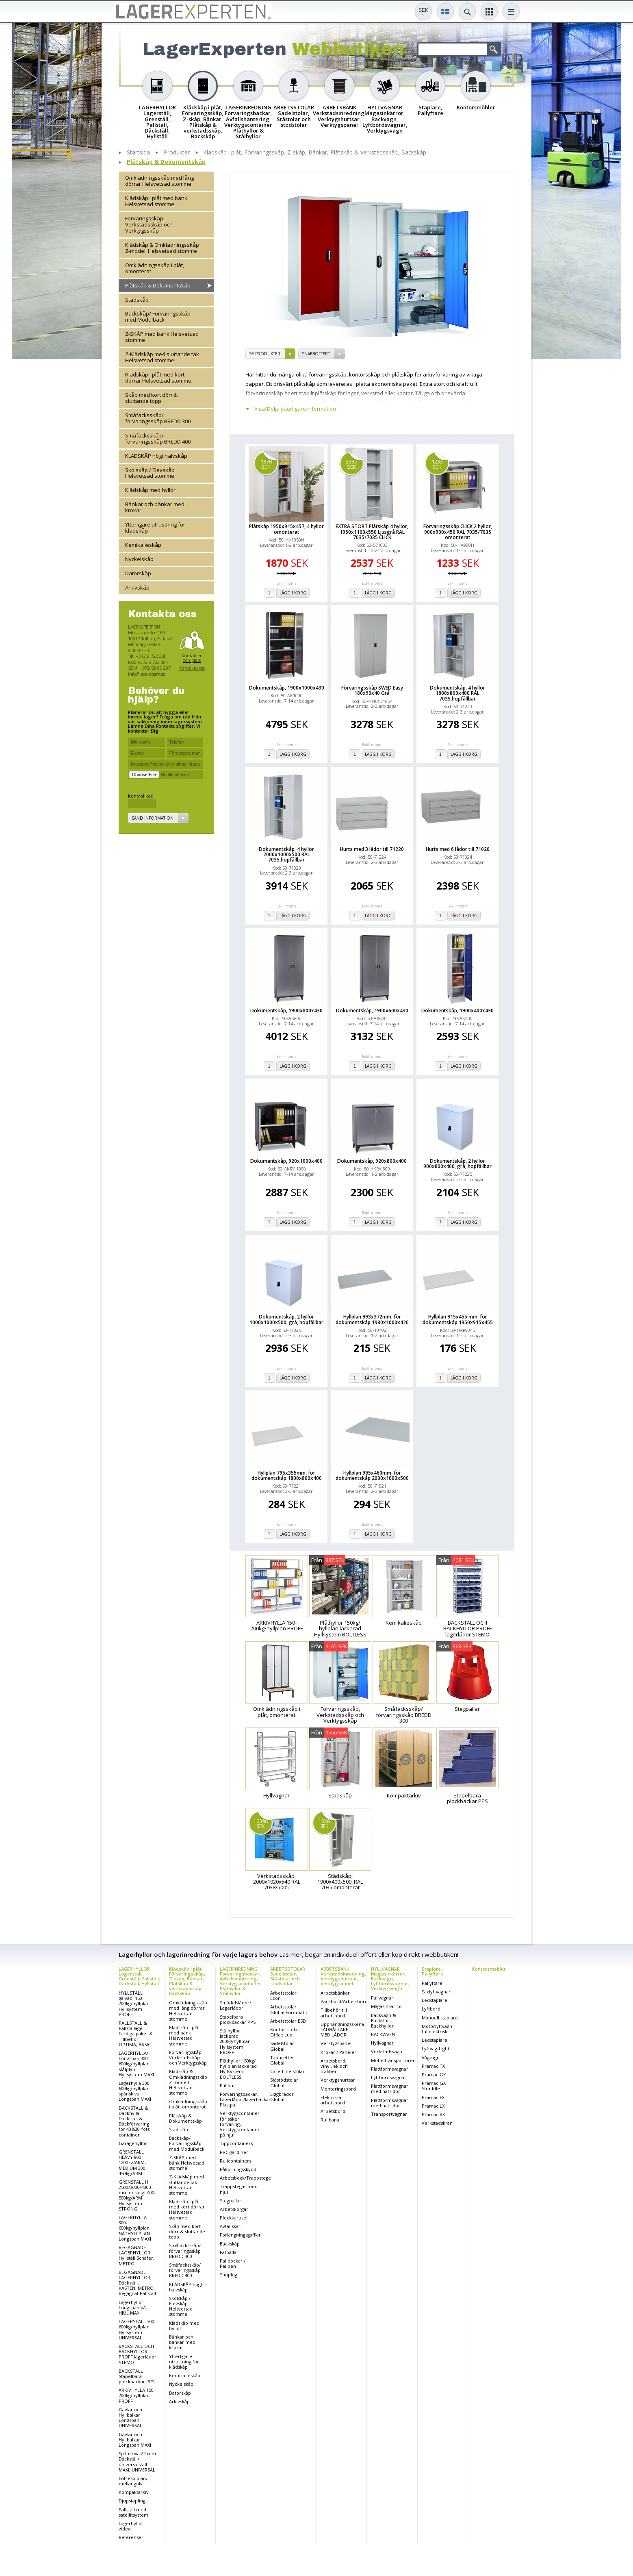  Describe the element at coordinates (131, 2526) in the screenshot. I see `Lagerhyllor video` at that location.